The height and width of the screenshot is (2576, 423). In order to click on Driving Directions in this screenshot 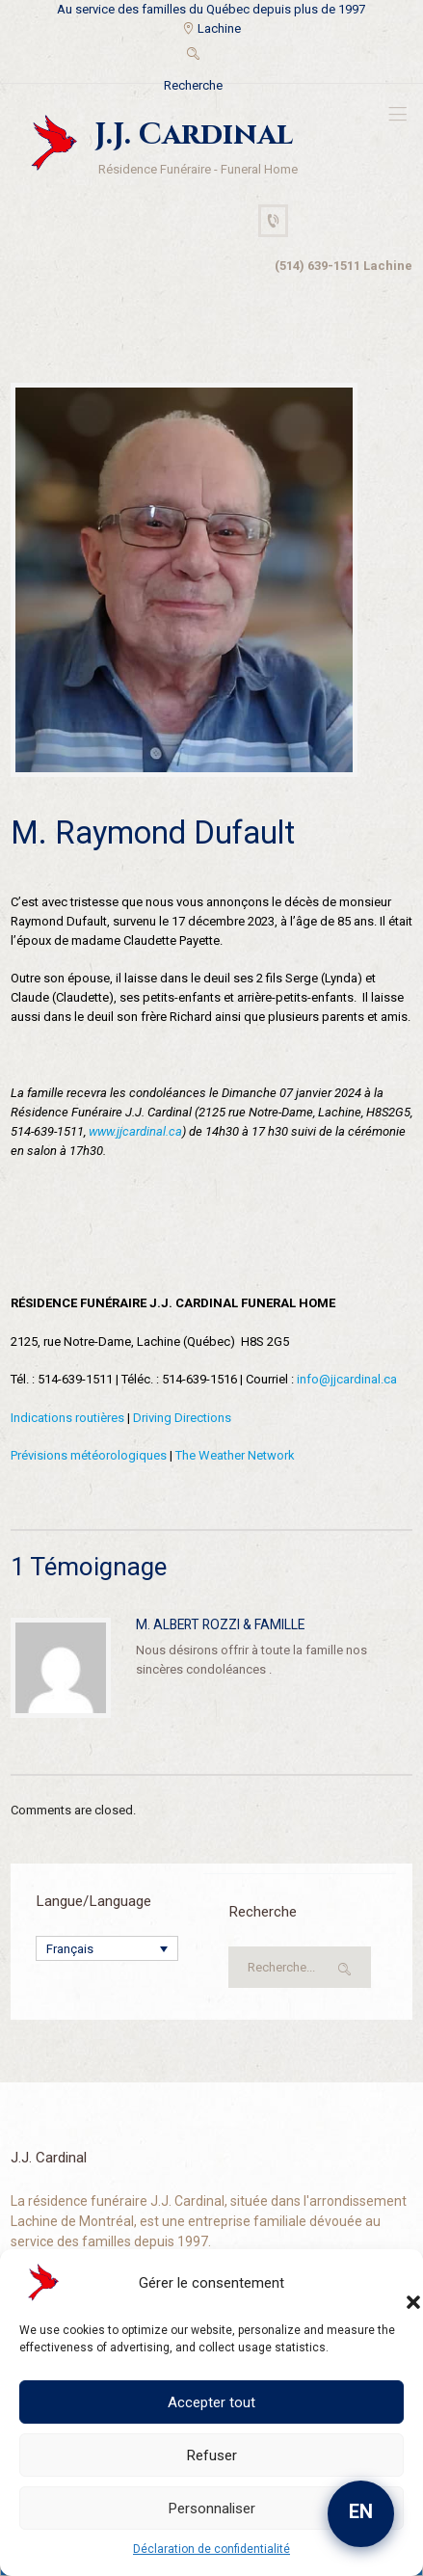, I will do `click(182, 1417)`.